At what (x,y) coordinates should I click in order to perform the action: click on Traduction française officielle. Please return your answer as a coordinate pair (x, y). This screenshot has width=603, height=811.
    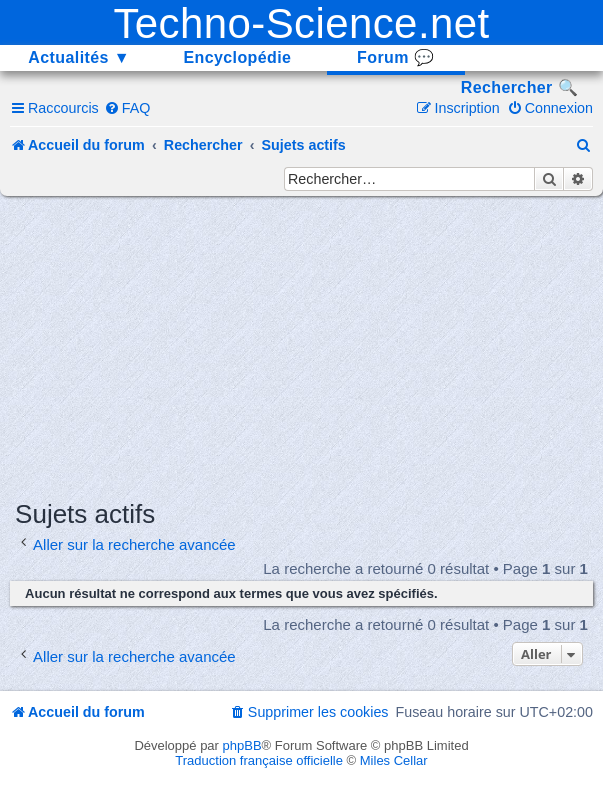
    Looking at the image, I should click on (259, 760).